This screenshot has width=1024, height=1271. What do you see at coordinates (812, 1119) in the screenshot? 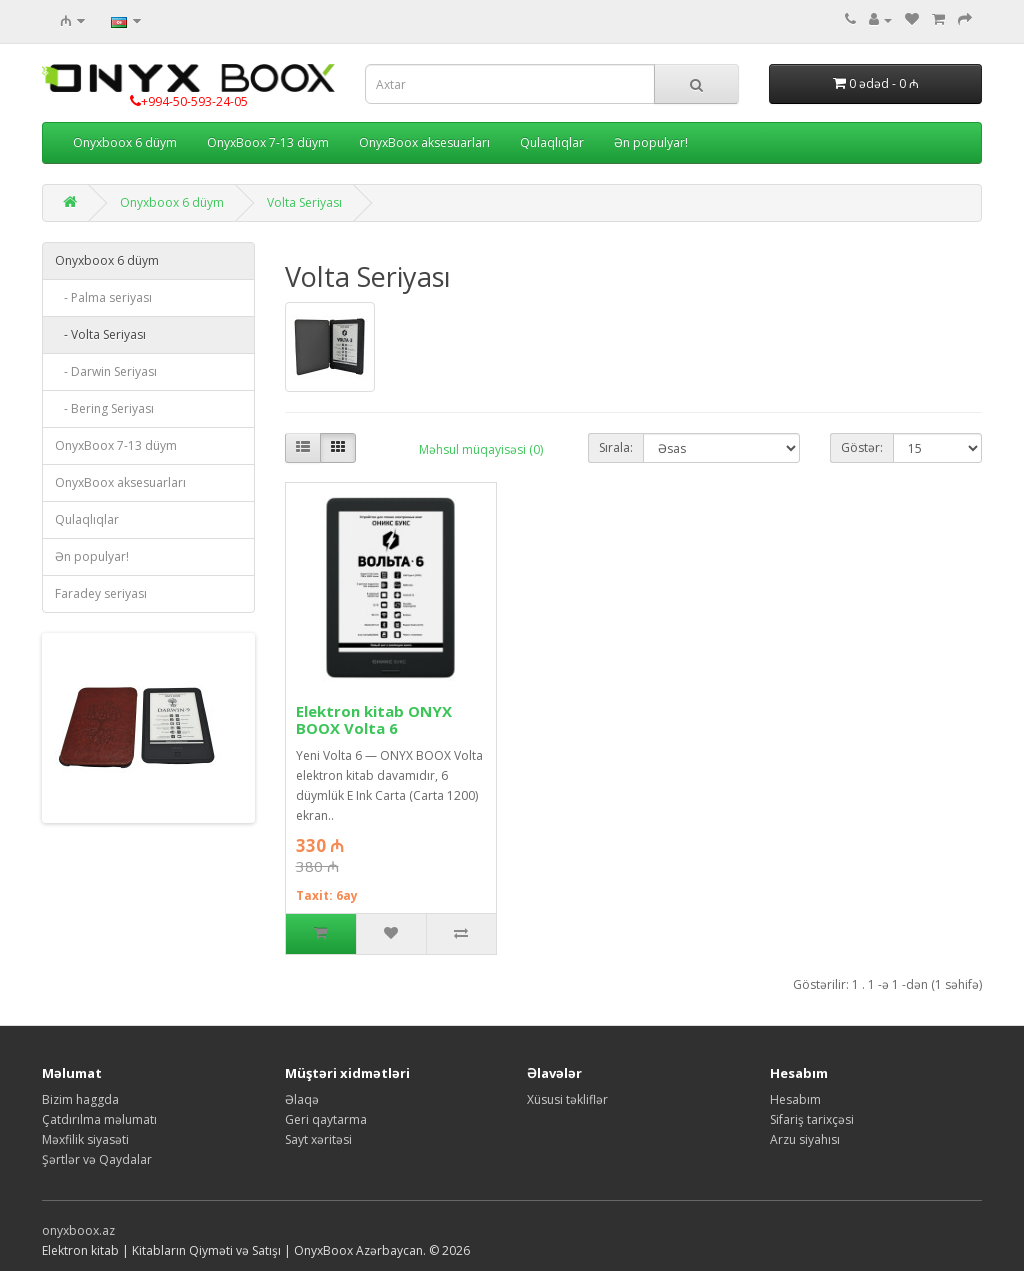
I see `Sifariş tarixçəsi` at bounding box center [812, 1119].